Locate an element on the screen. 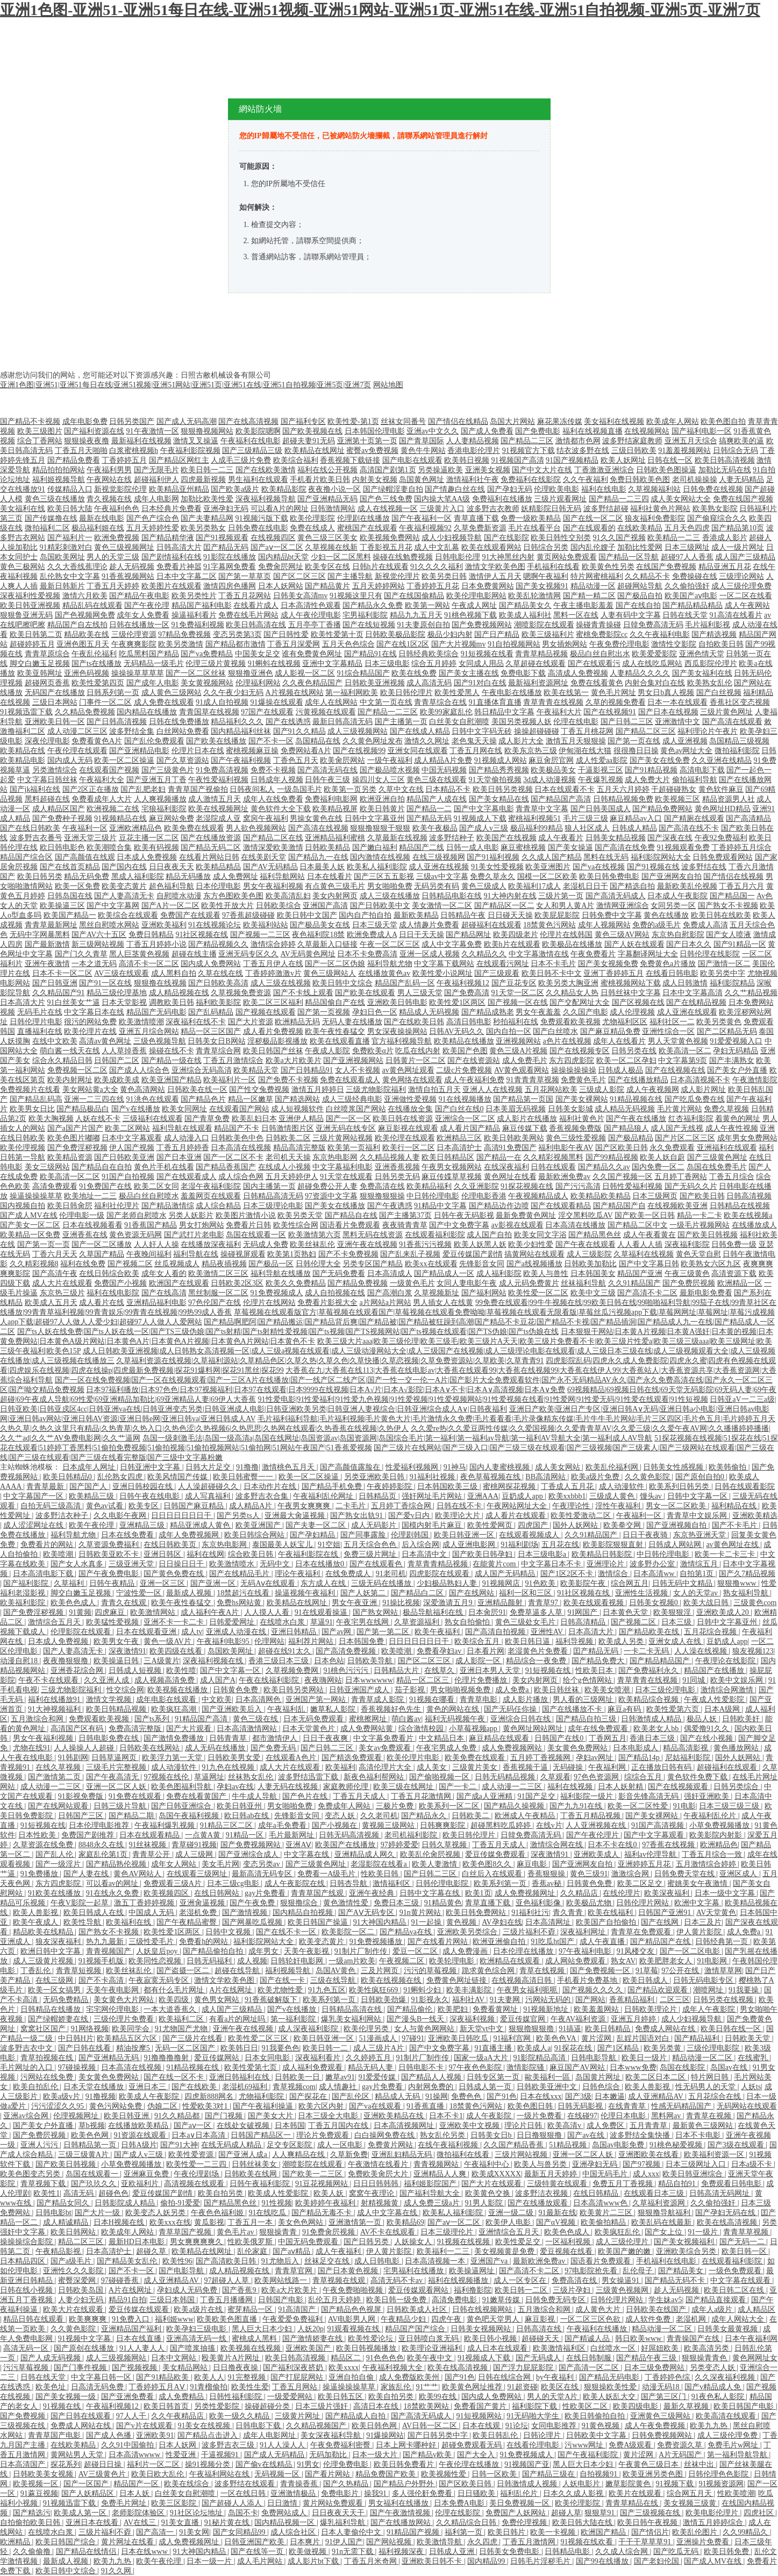 Image resolution: width=778 pixels, height=2576 pixels. 青青草在免费观看 is located at coordinates (642, 1932).